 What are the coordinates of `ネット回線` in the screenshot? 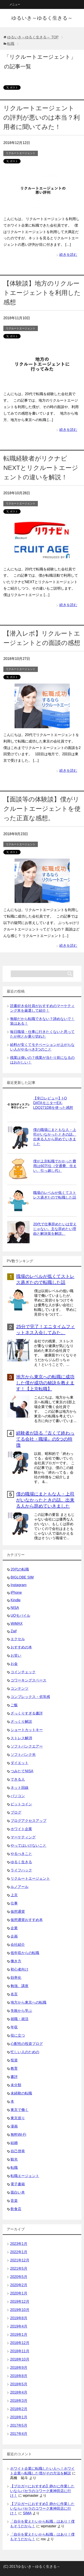 It's located at (19, 1788).